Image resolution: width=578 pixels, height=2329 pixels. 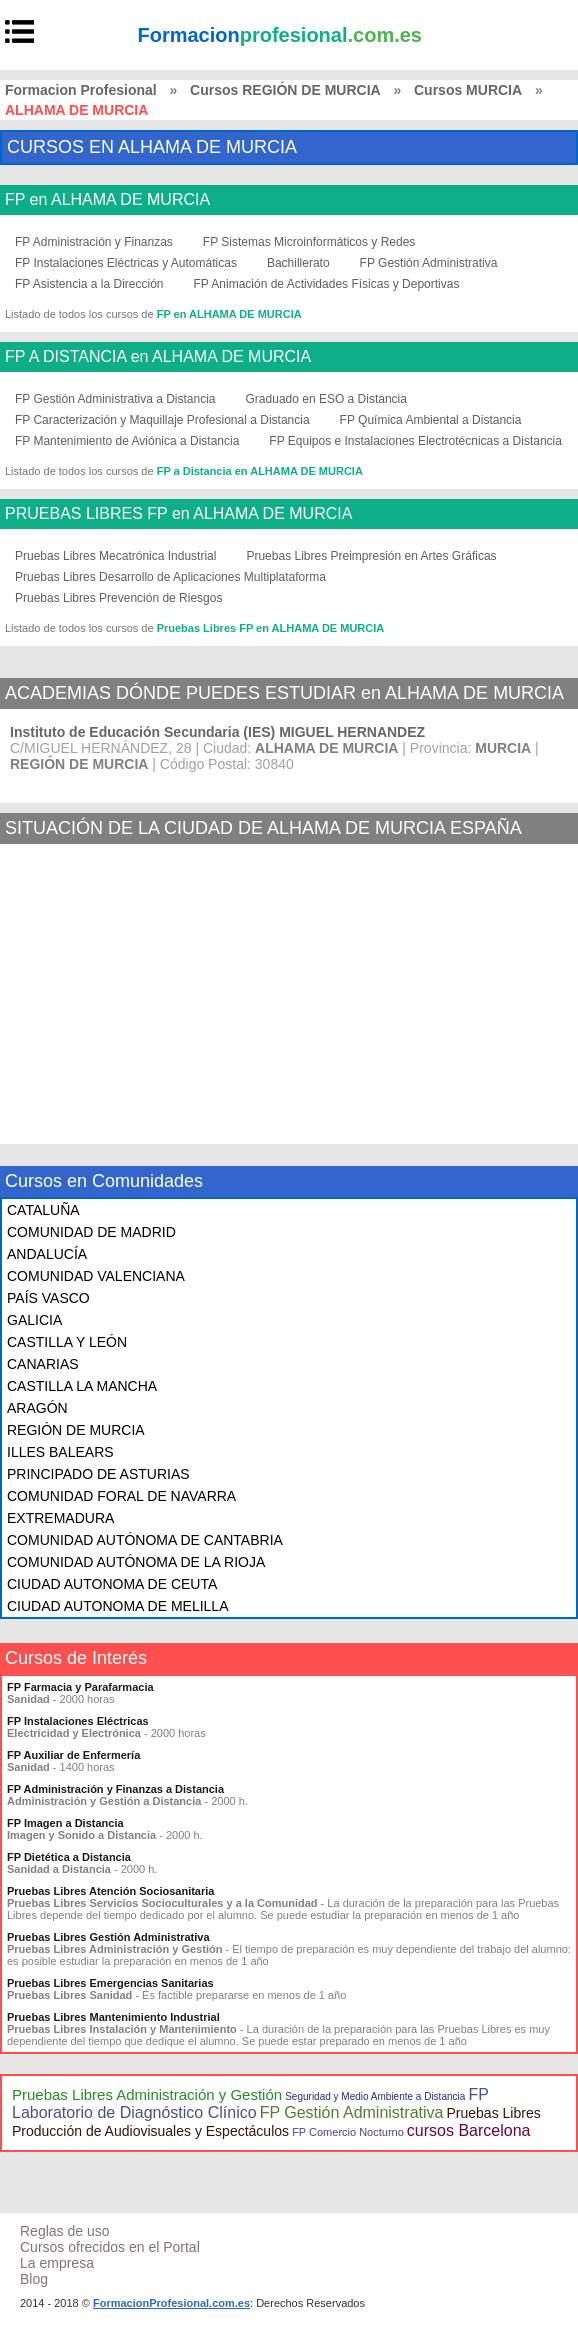 What do you see at coordinates (34, 2279) in the screenshot?
I see `Blog` at bounding box center [34, 2279].